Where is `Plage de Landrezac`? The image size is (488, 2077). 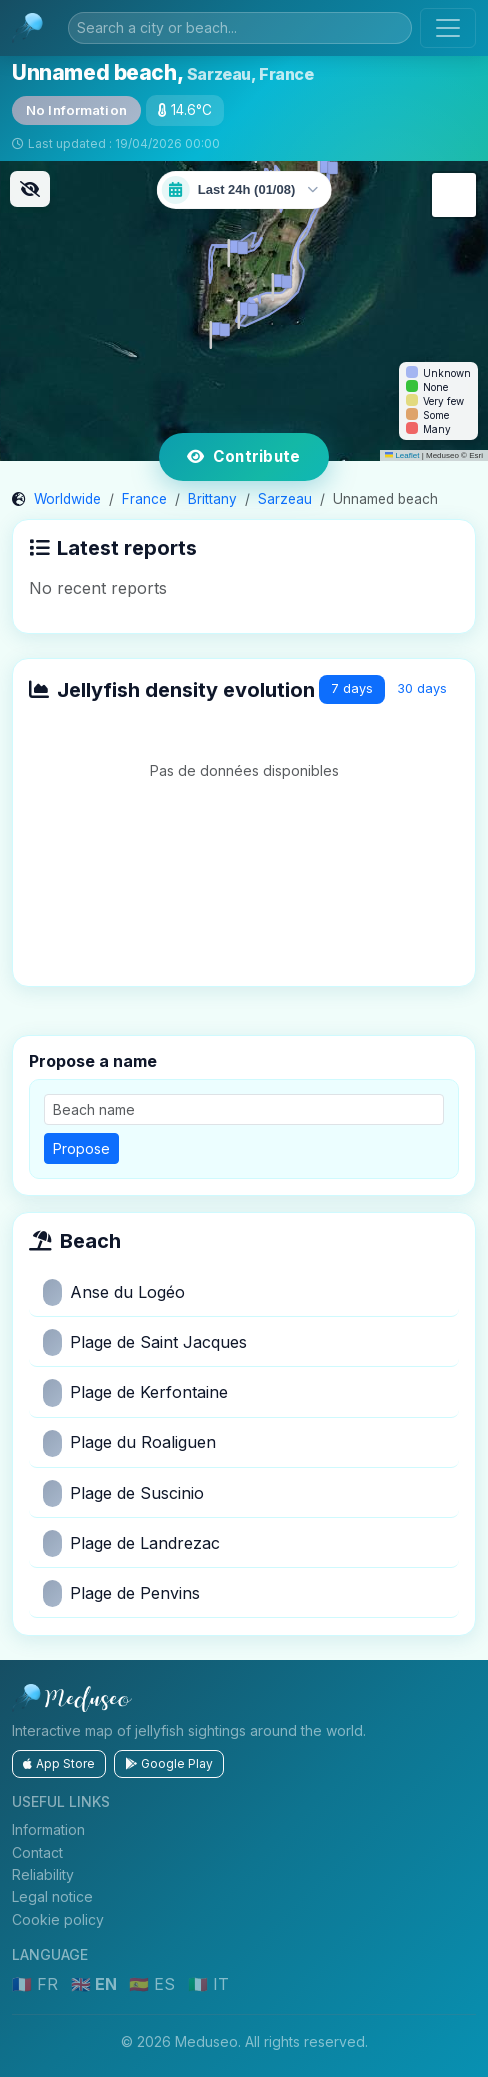 Plage de Landrezac is located at coordinates (131, 1543).